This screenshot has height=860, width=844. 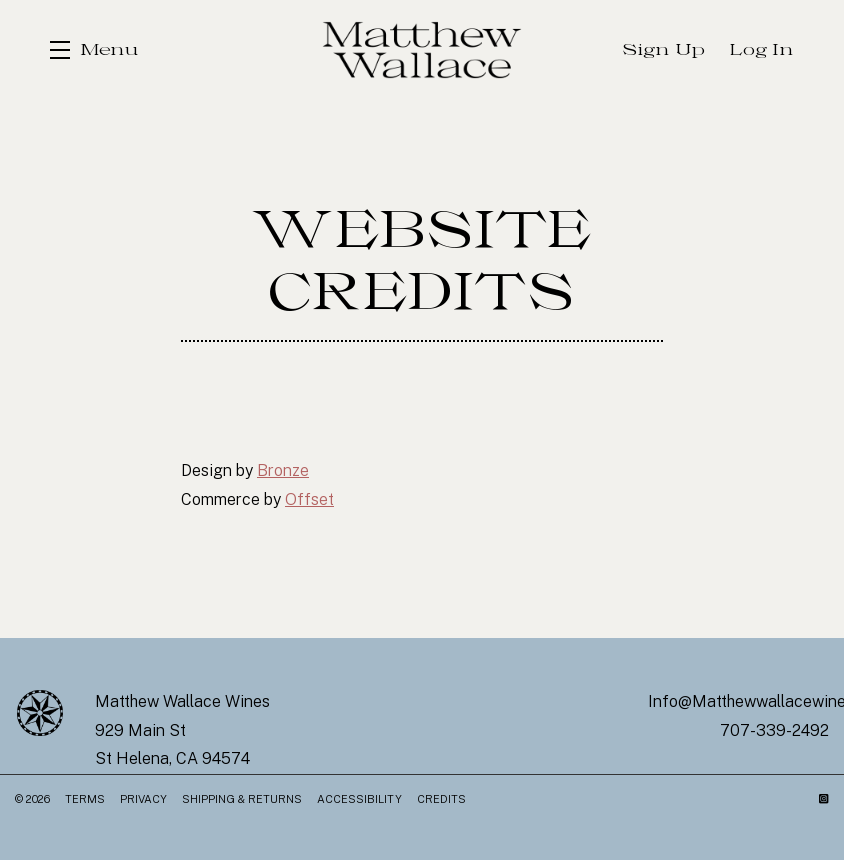 What do you see at coordinates (359, 799) in the screenshot?
I see `Accessibility` at bounding box center [359, 799].